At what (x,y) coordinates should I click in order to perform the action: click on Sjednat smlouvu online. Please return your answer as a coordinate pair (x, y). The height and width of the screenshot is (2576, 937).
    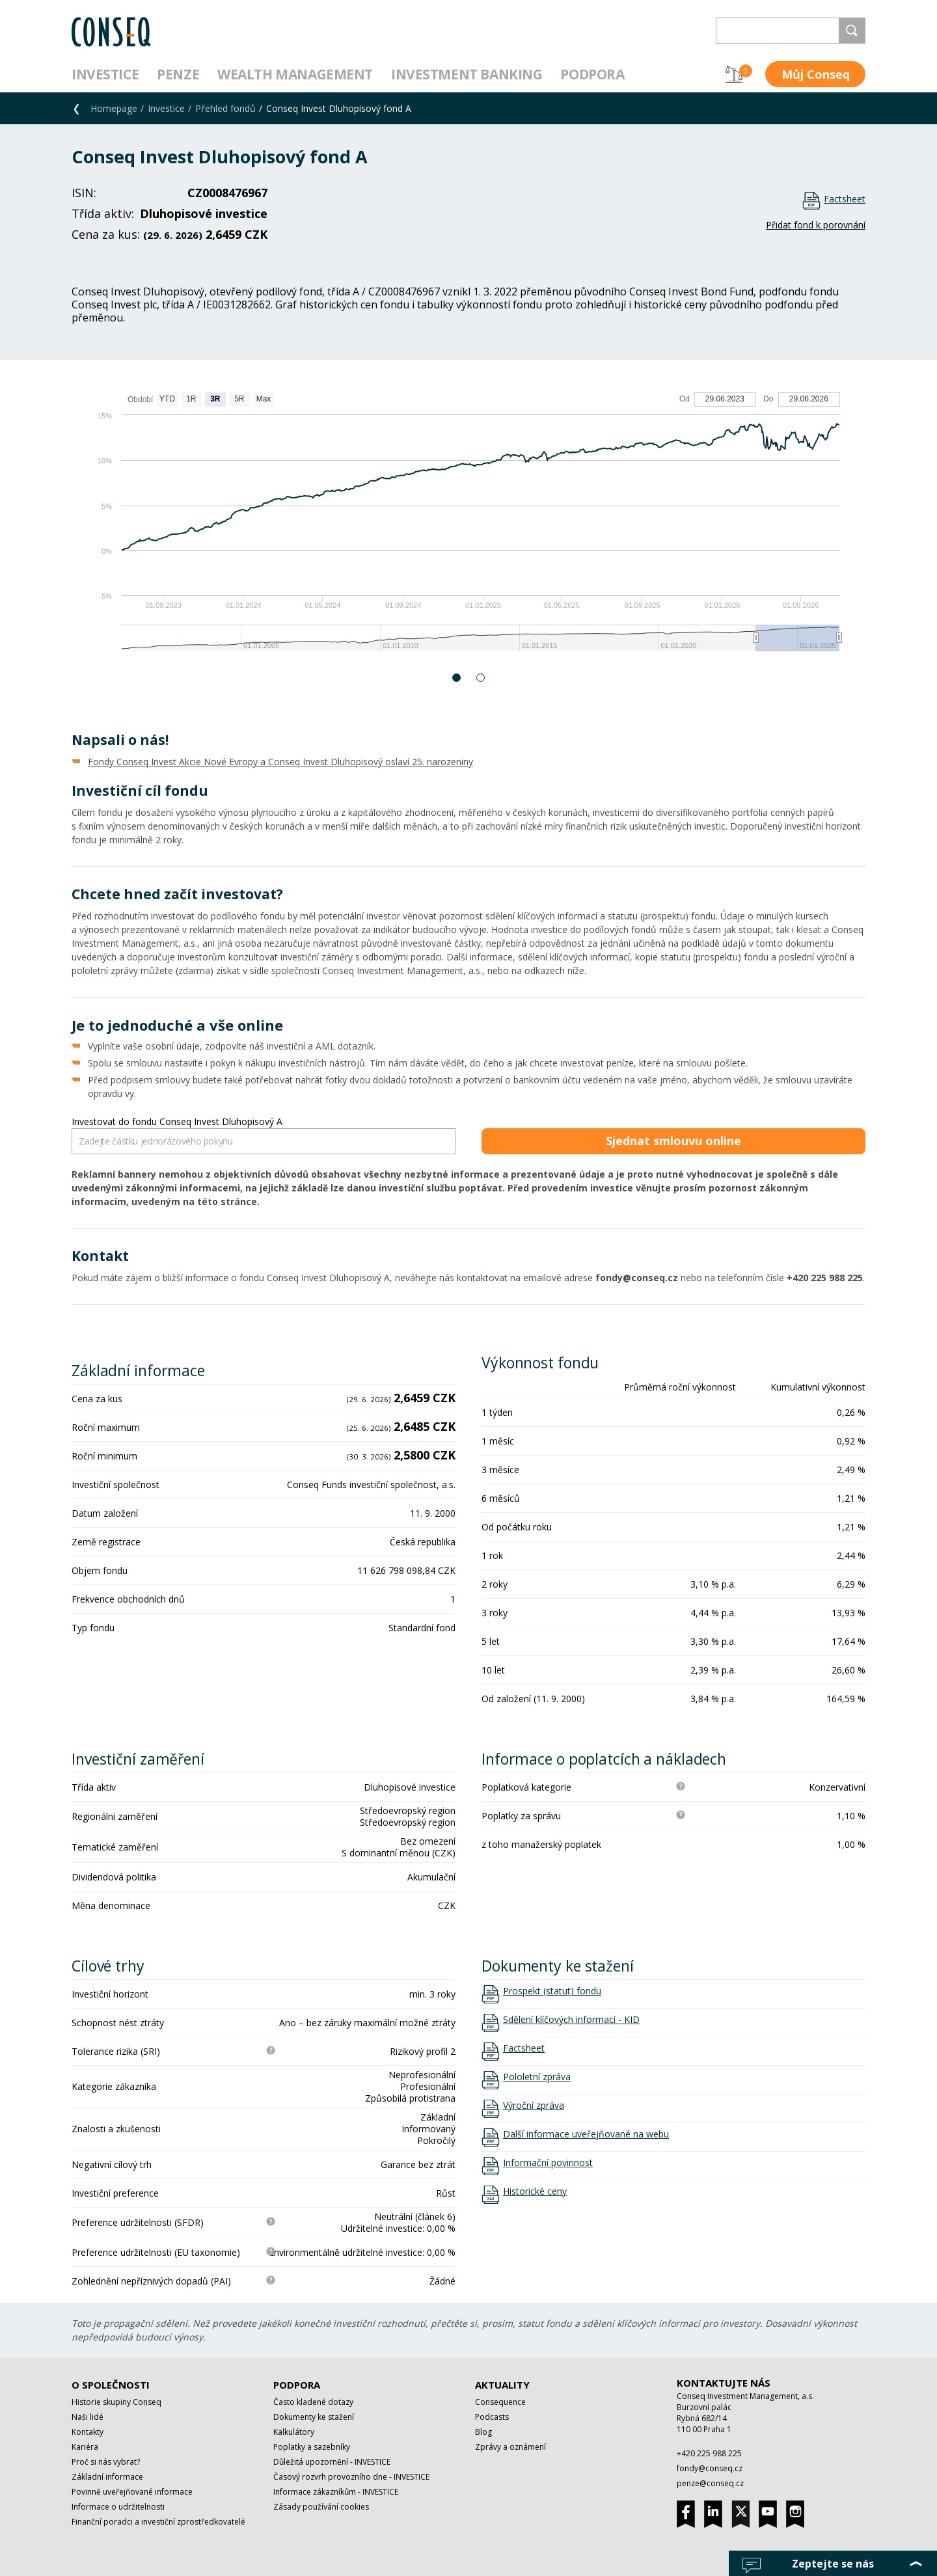
    Looking at the image, I should click on (673, 1140).